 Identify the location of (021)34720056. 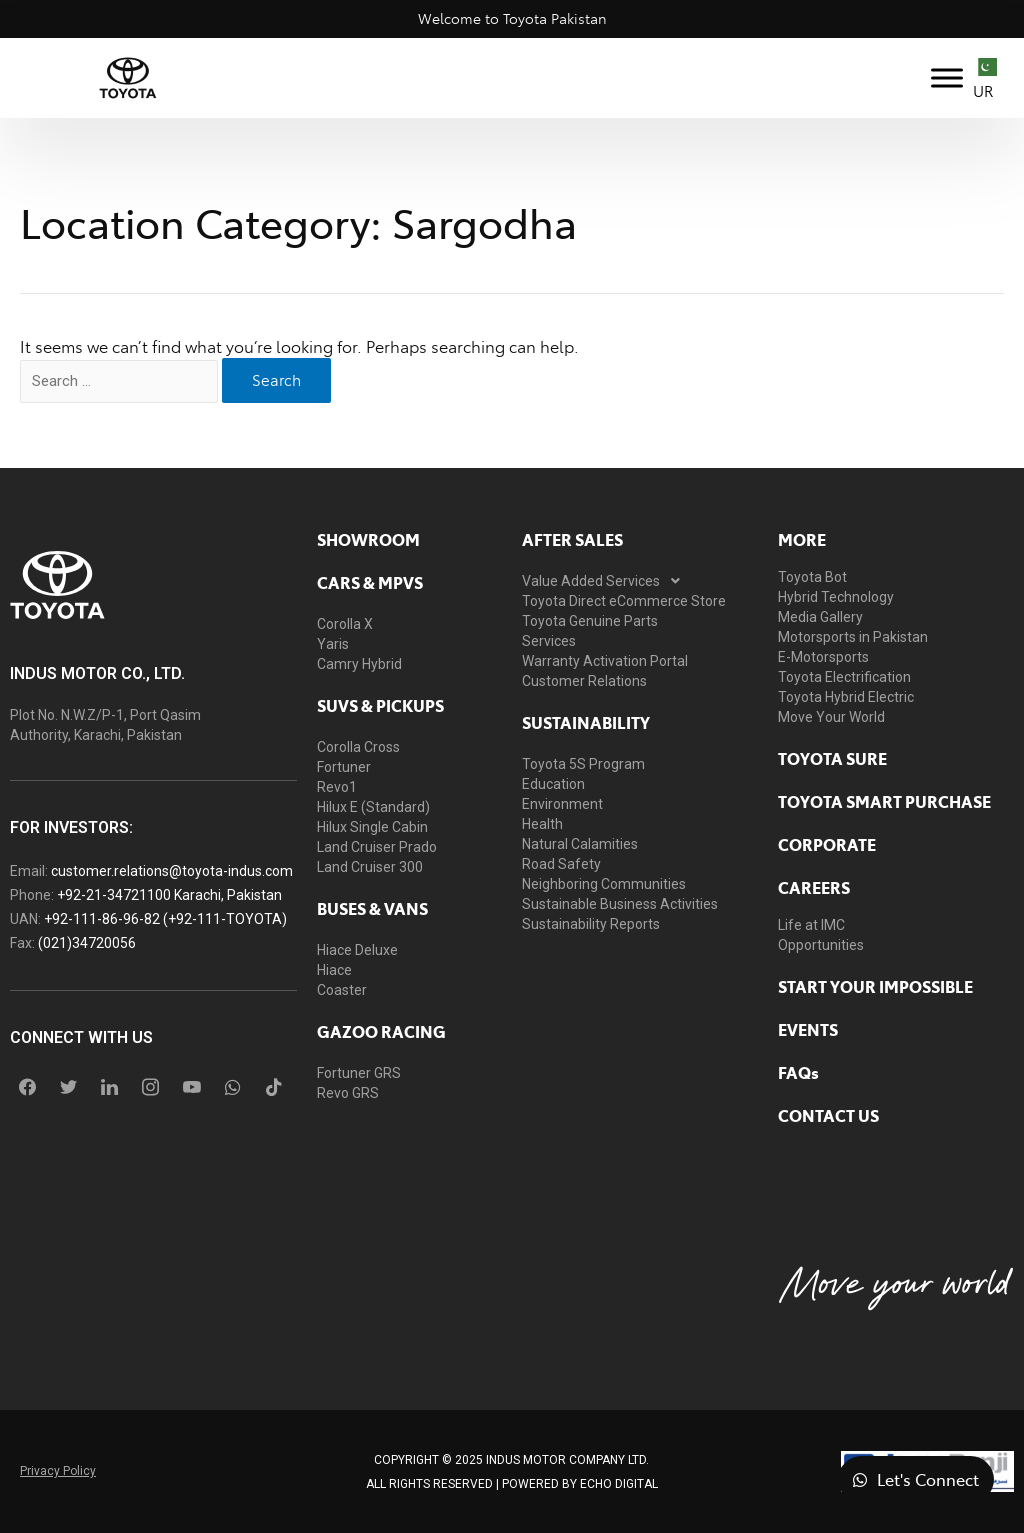
(87, 943).